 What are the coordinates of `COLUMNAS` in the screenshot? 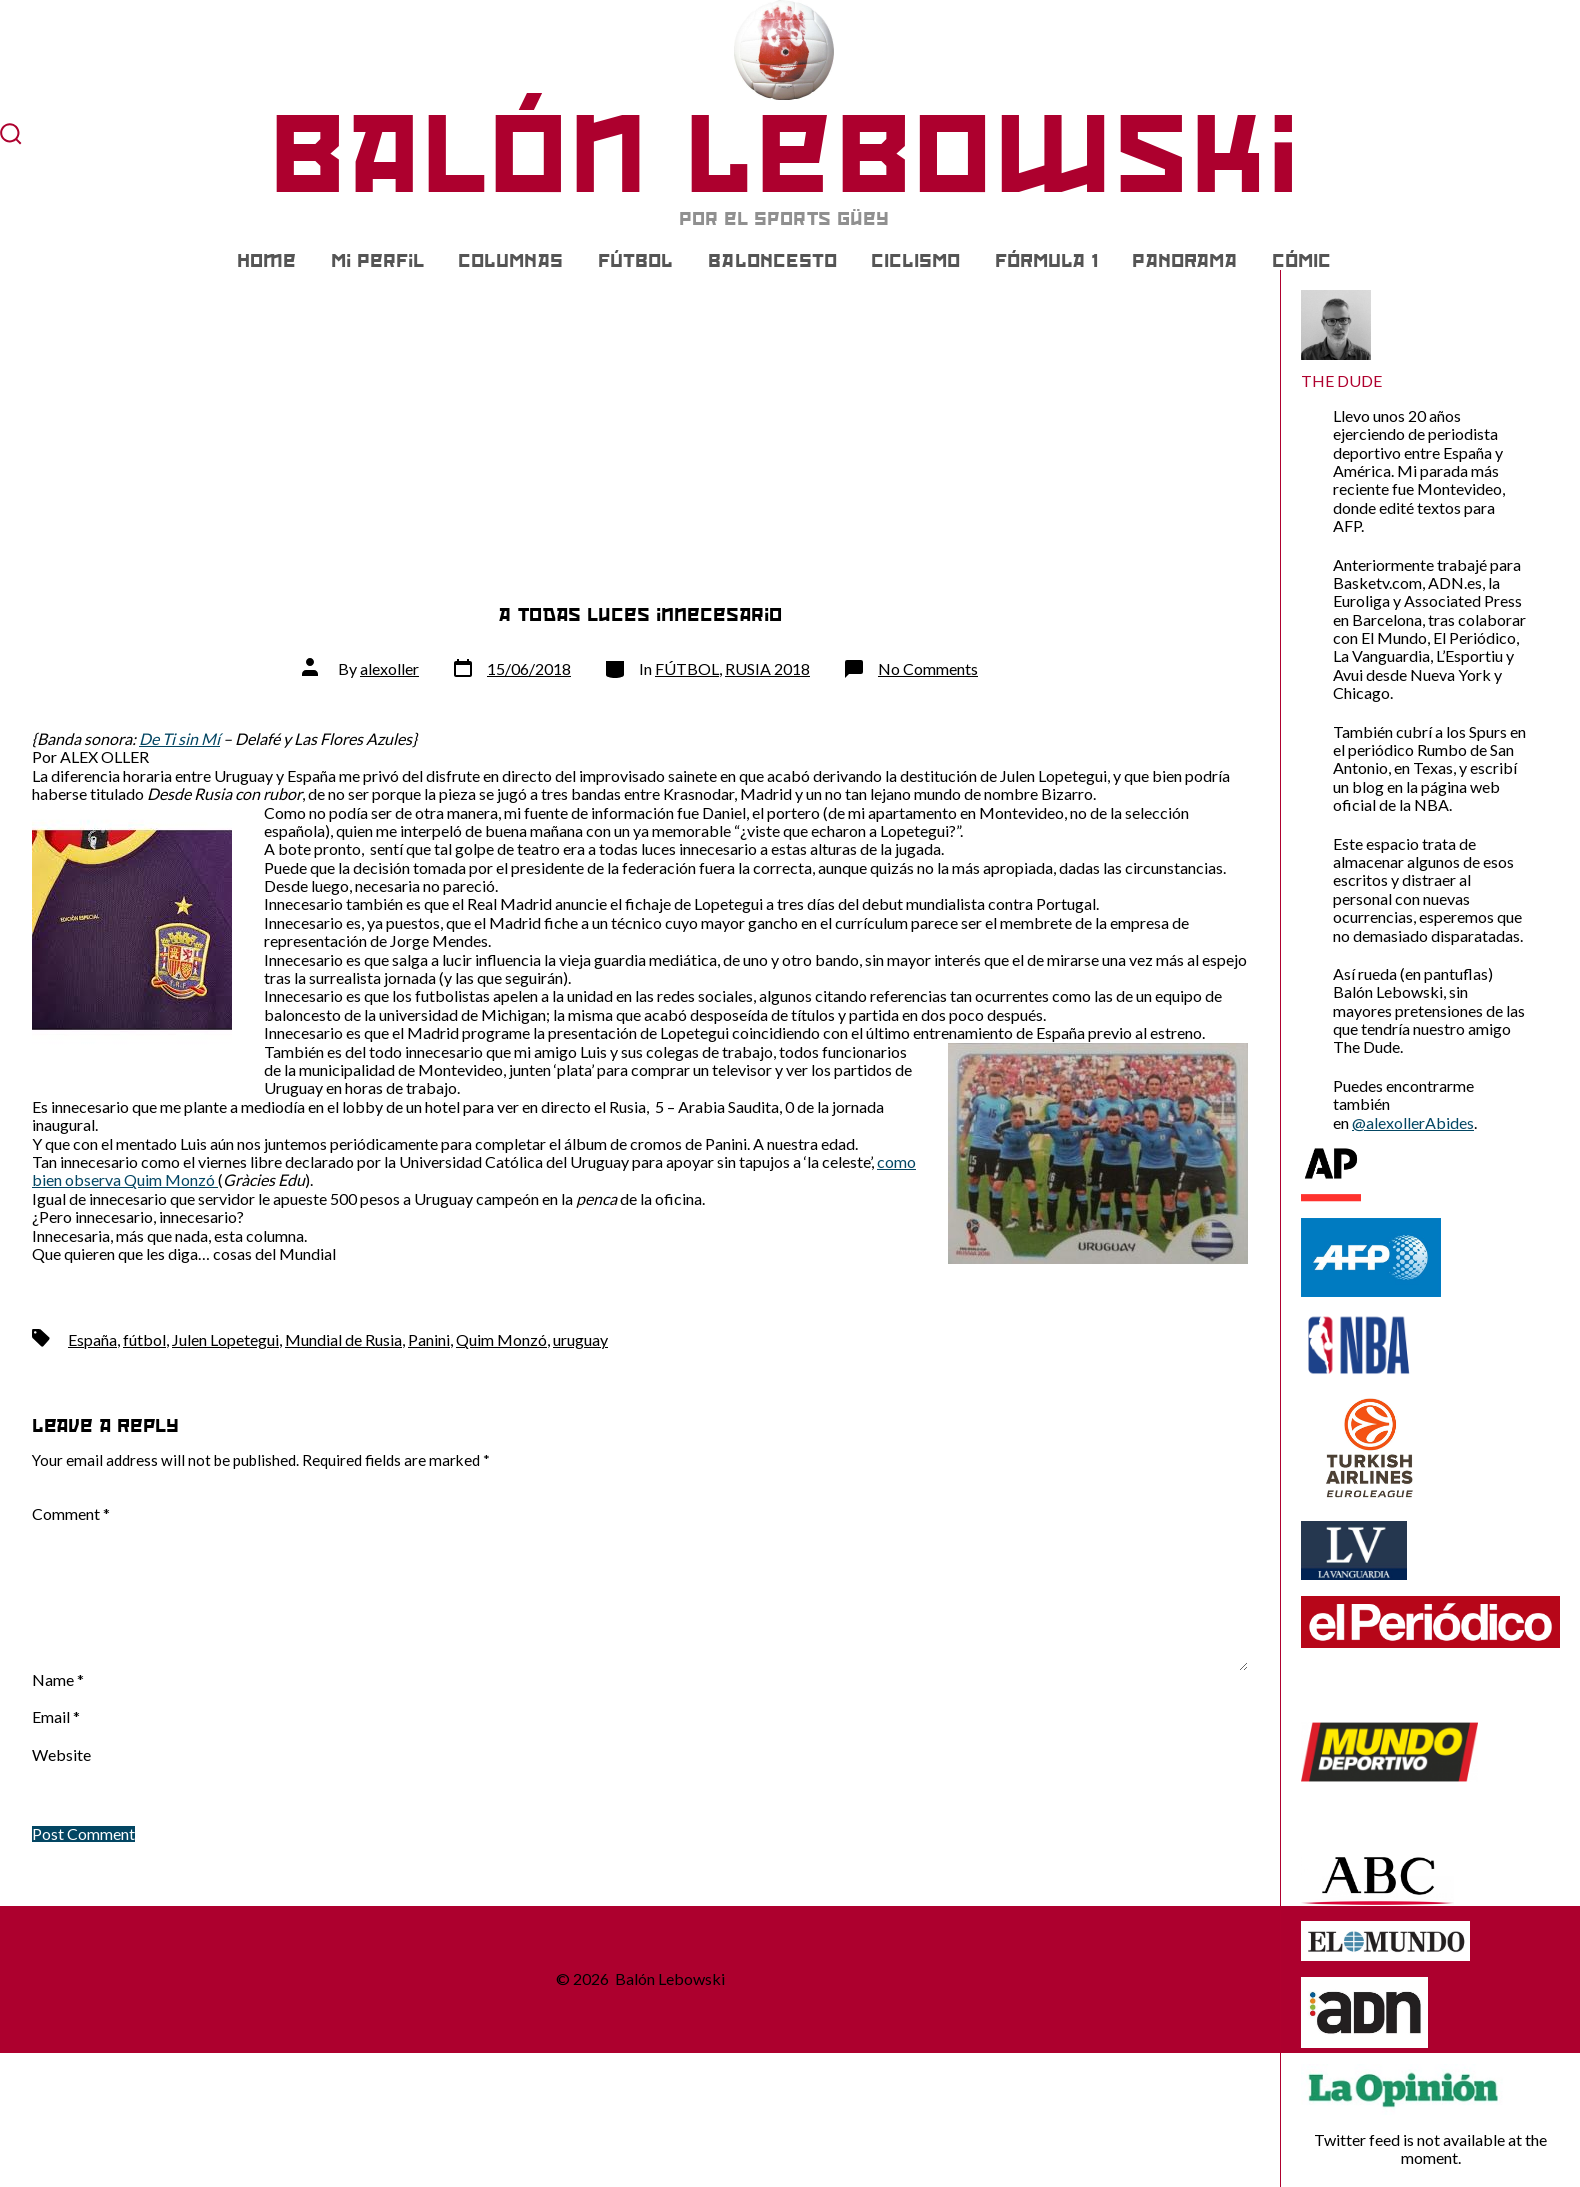 It's located at (510, 261).